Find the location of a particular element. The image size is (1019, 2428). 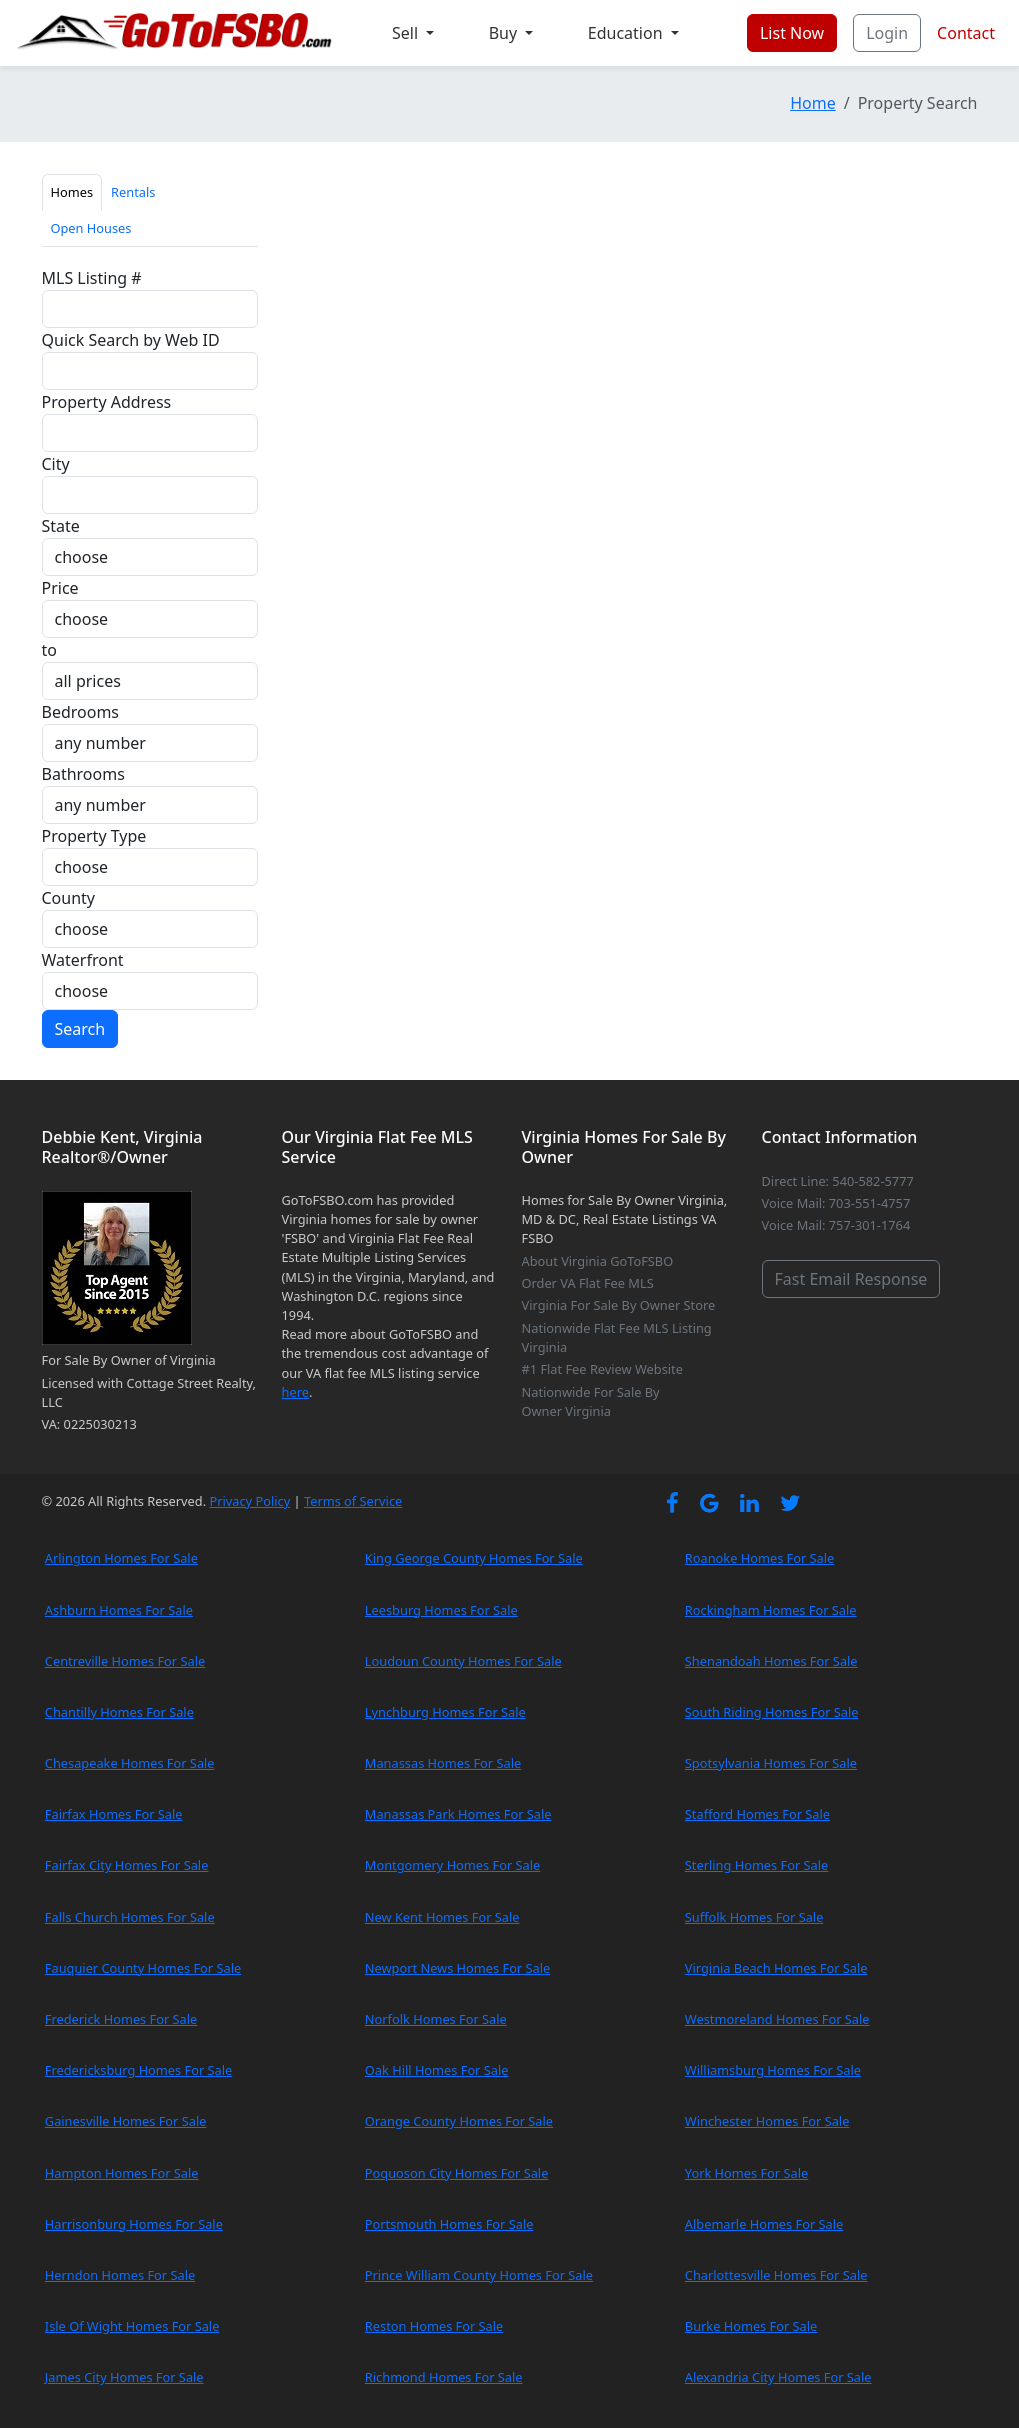

Frederick Homes For Sale is located at coordinates (121, 2019).